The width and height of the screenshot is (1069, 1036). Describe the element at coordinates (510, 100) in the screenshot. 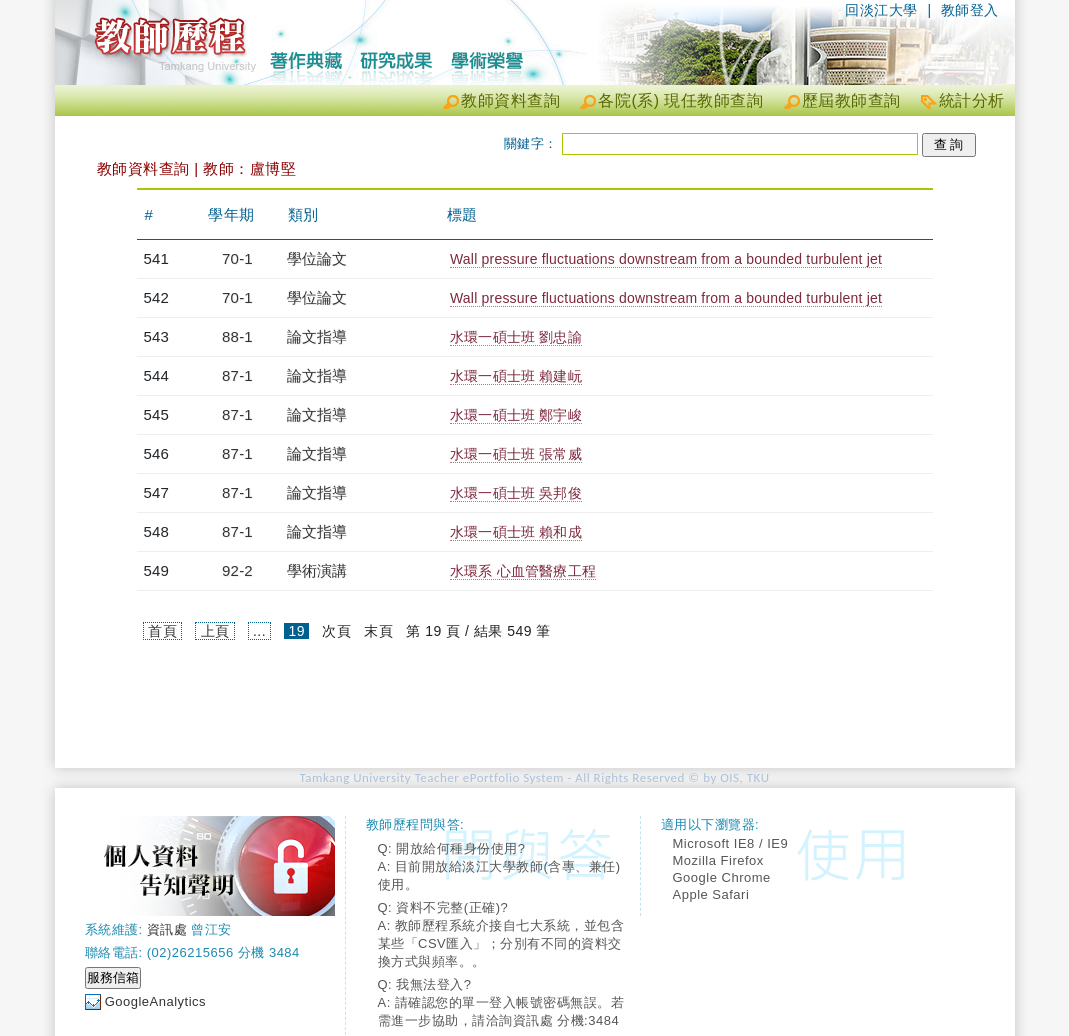

I see `教師資料查詢` at that location.